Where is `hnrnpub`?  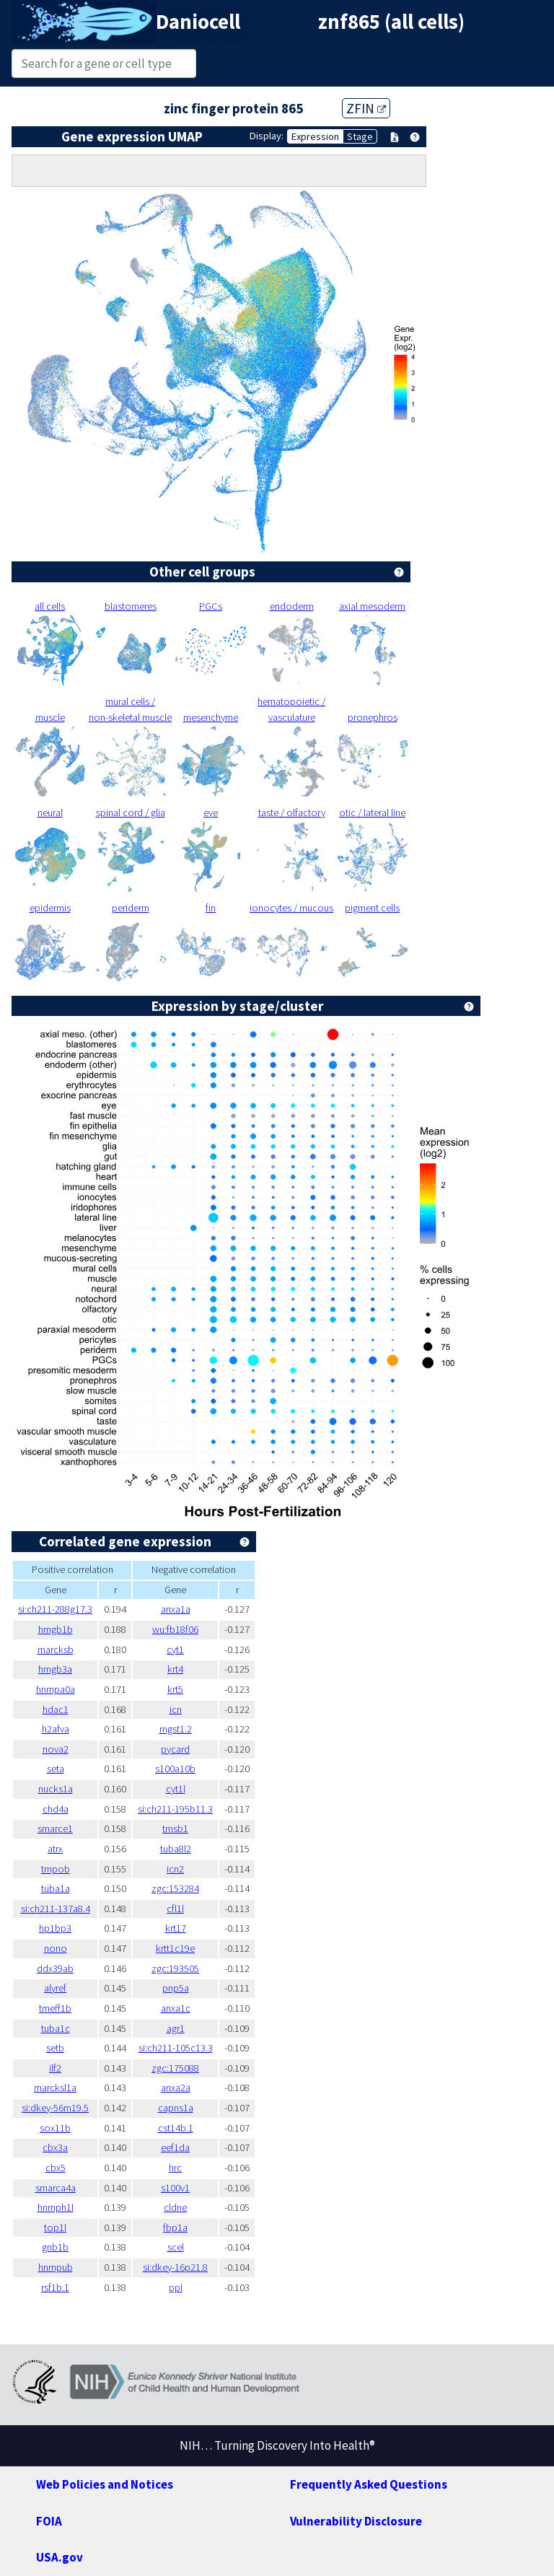 hnrnpub is located at coordinates (55, 2267).